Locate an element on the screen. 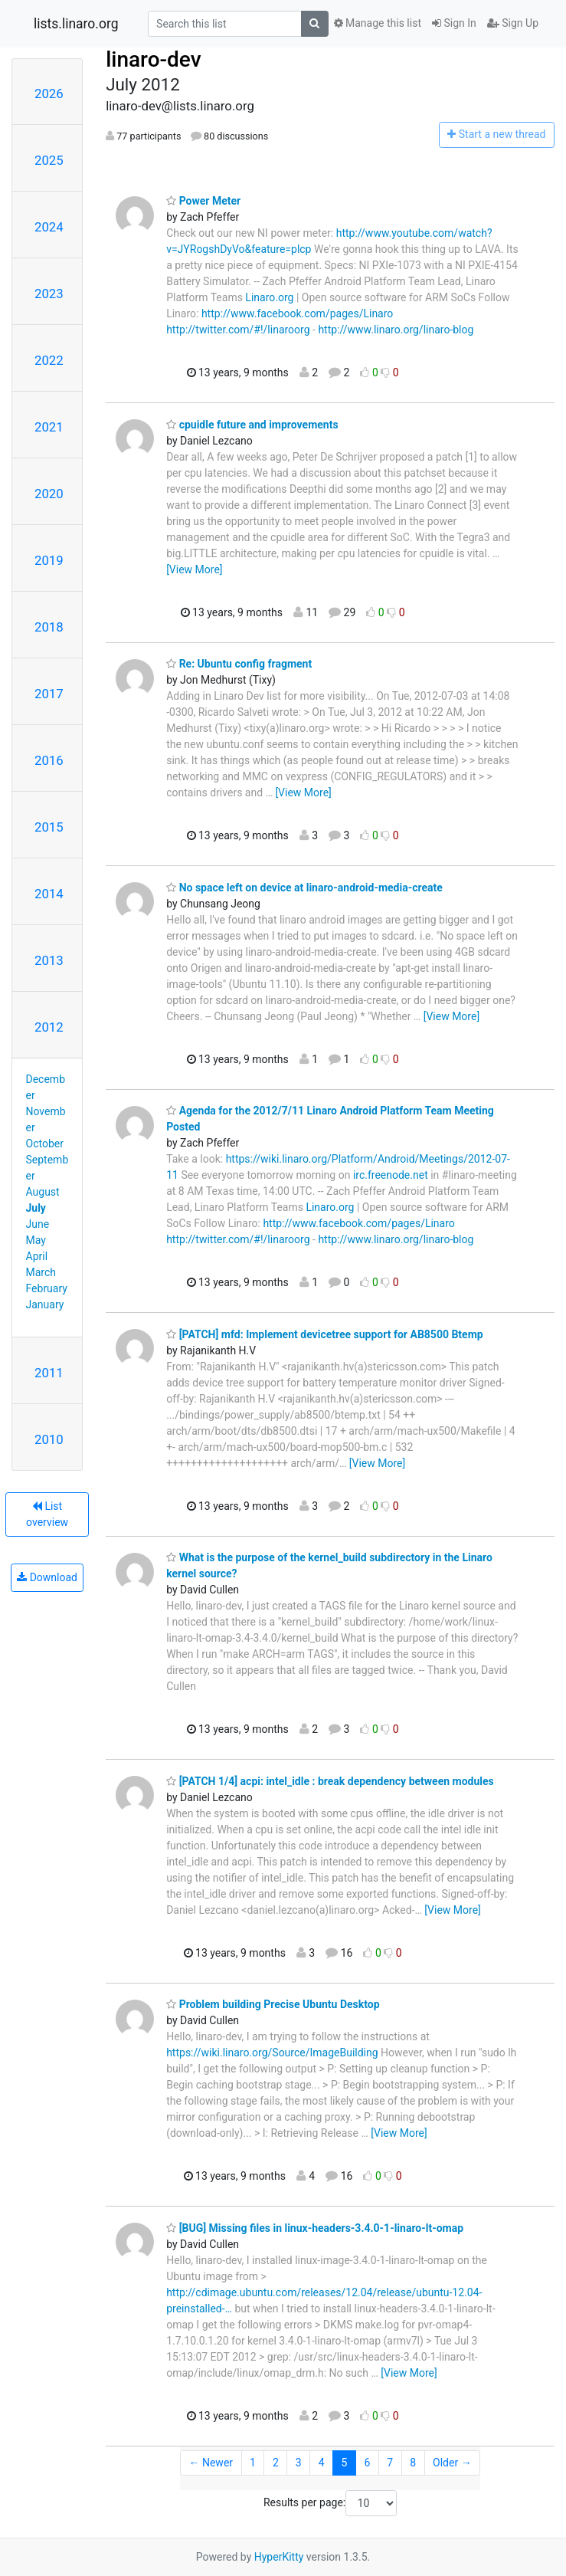 Image resolution: width=566 pixels, height=2576 pixels. Re: Ubuntu config fragment is located at coordinates (239, 664).